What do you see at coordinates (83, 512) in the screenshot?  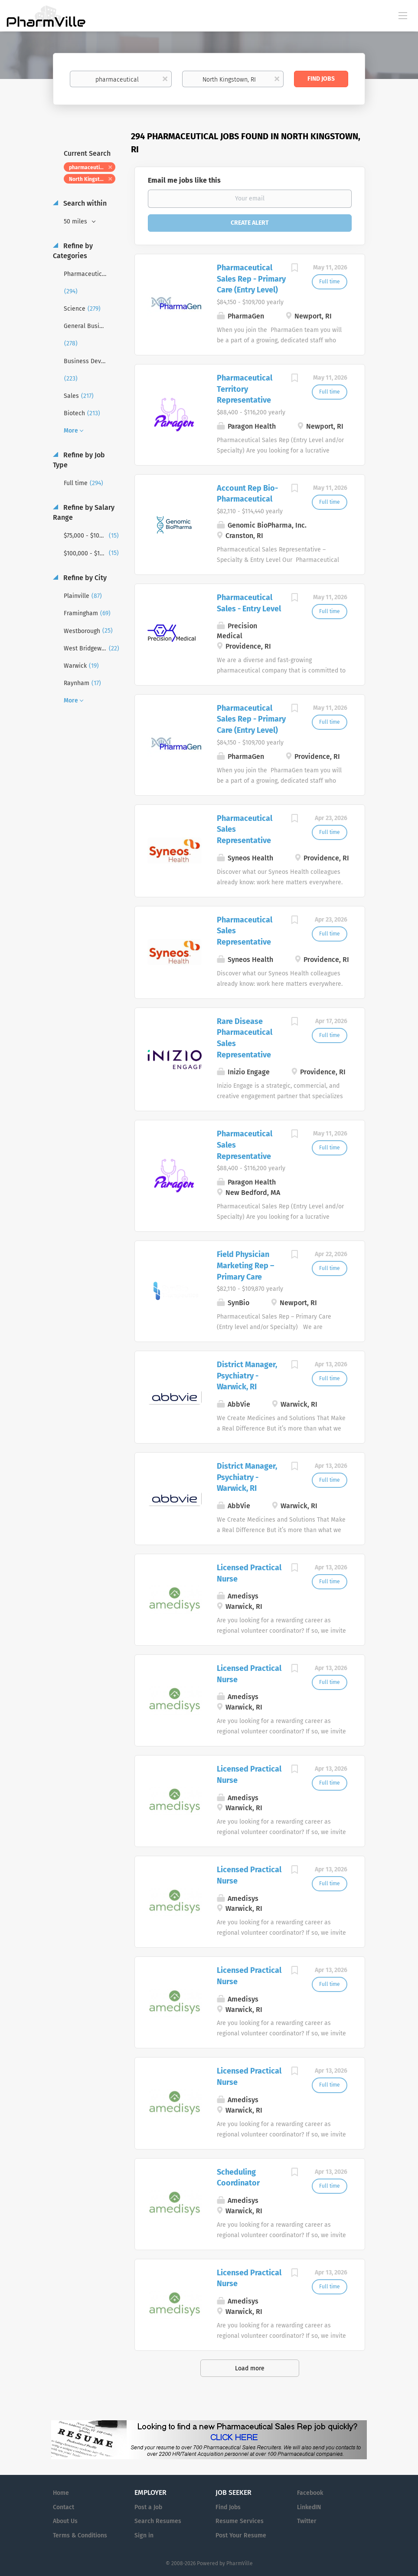 I see `Refine by Salary Range [button]` at bounding box center [83, 512].